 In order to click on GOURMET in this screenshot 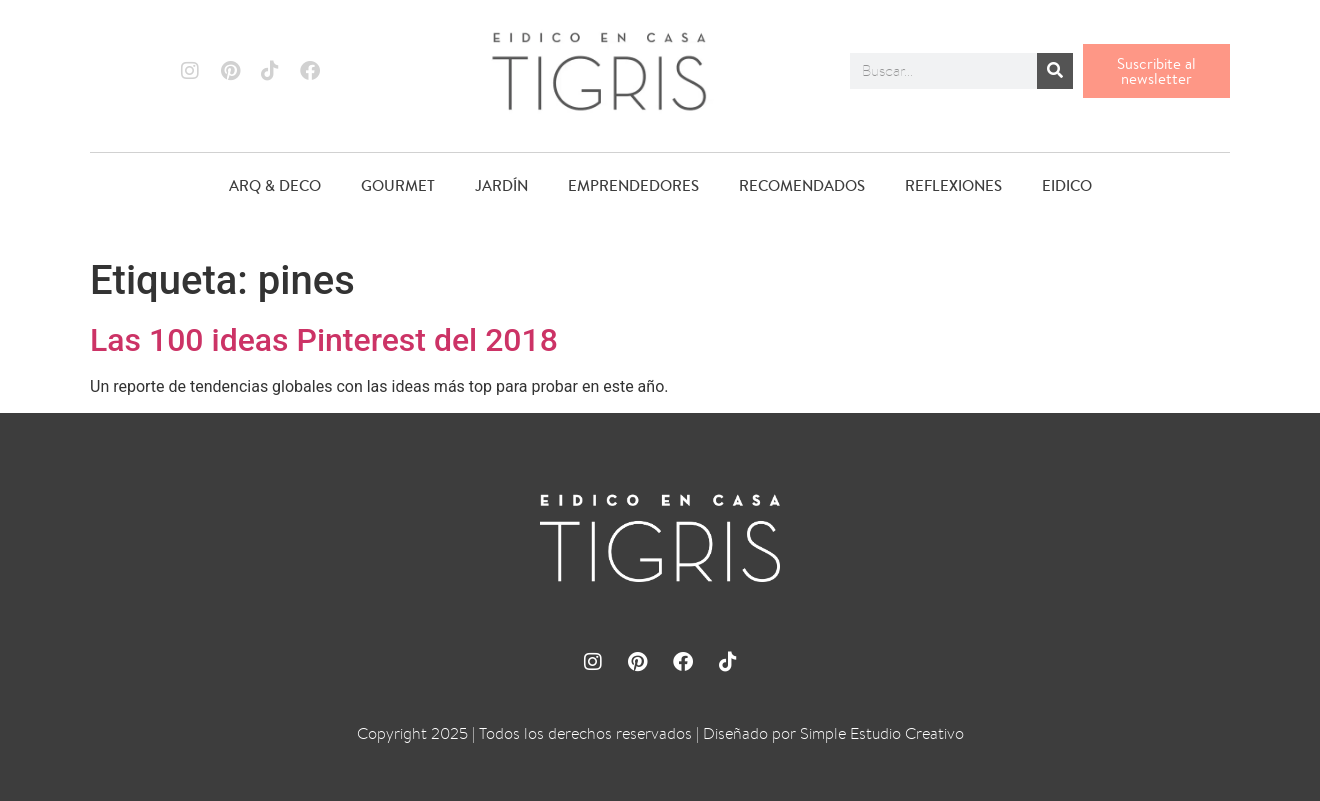, I will do `click(398, 185)`.